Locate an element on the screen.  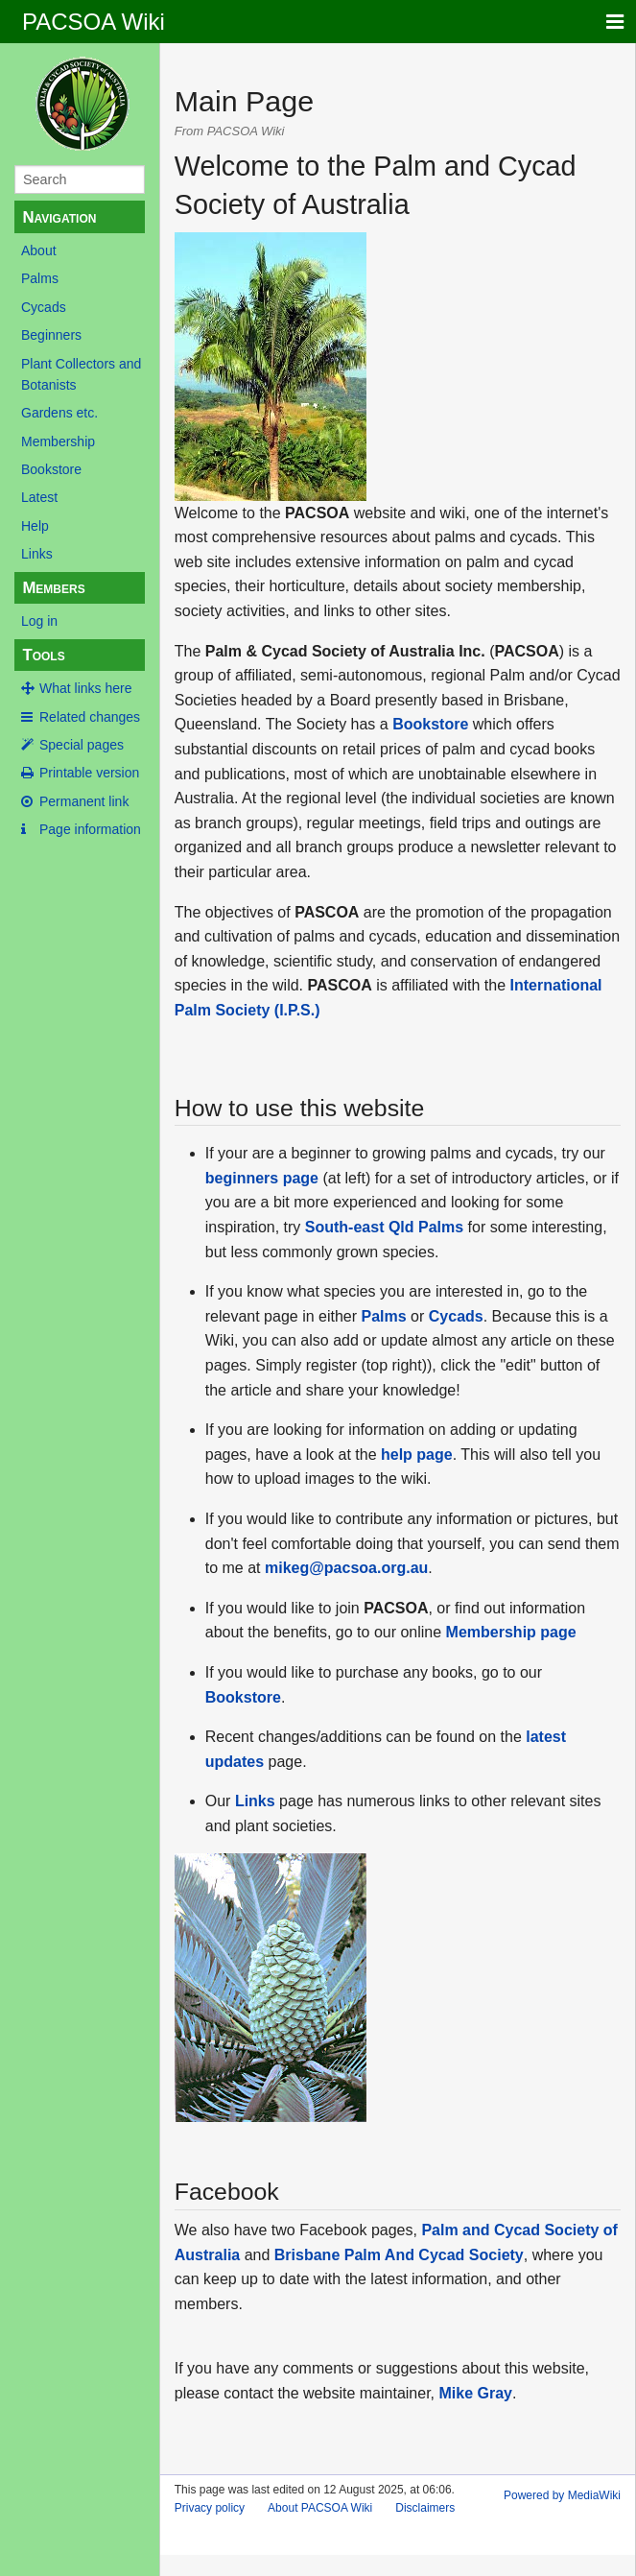
Membership page is located at coordinates (511, 1632).